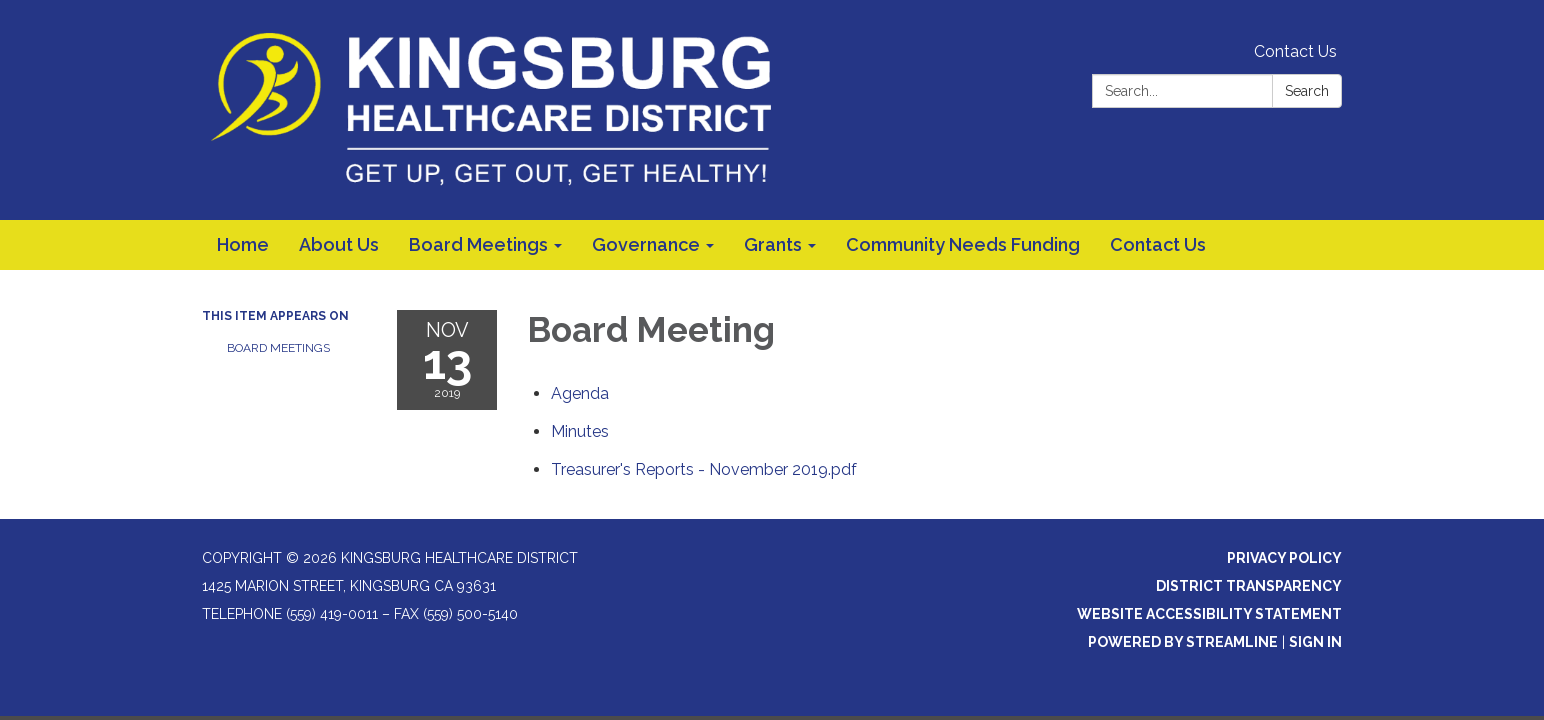  Describe the element at coordinates (773, 244) in the screenshot. I see `Grants [menuitem]` at that location.